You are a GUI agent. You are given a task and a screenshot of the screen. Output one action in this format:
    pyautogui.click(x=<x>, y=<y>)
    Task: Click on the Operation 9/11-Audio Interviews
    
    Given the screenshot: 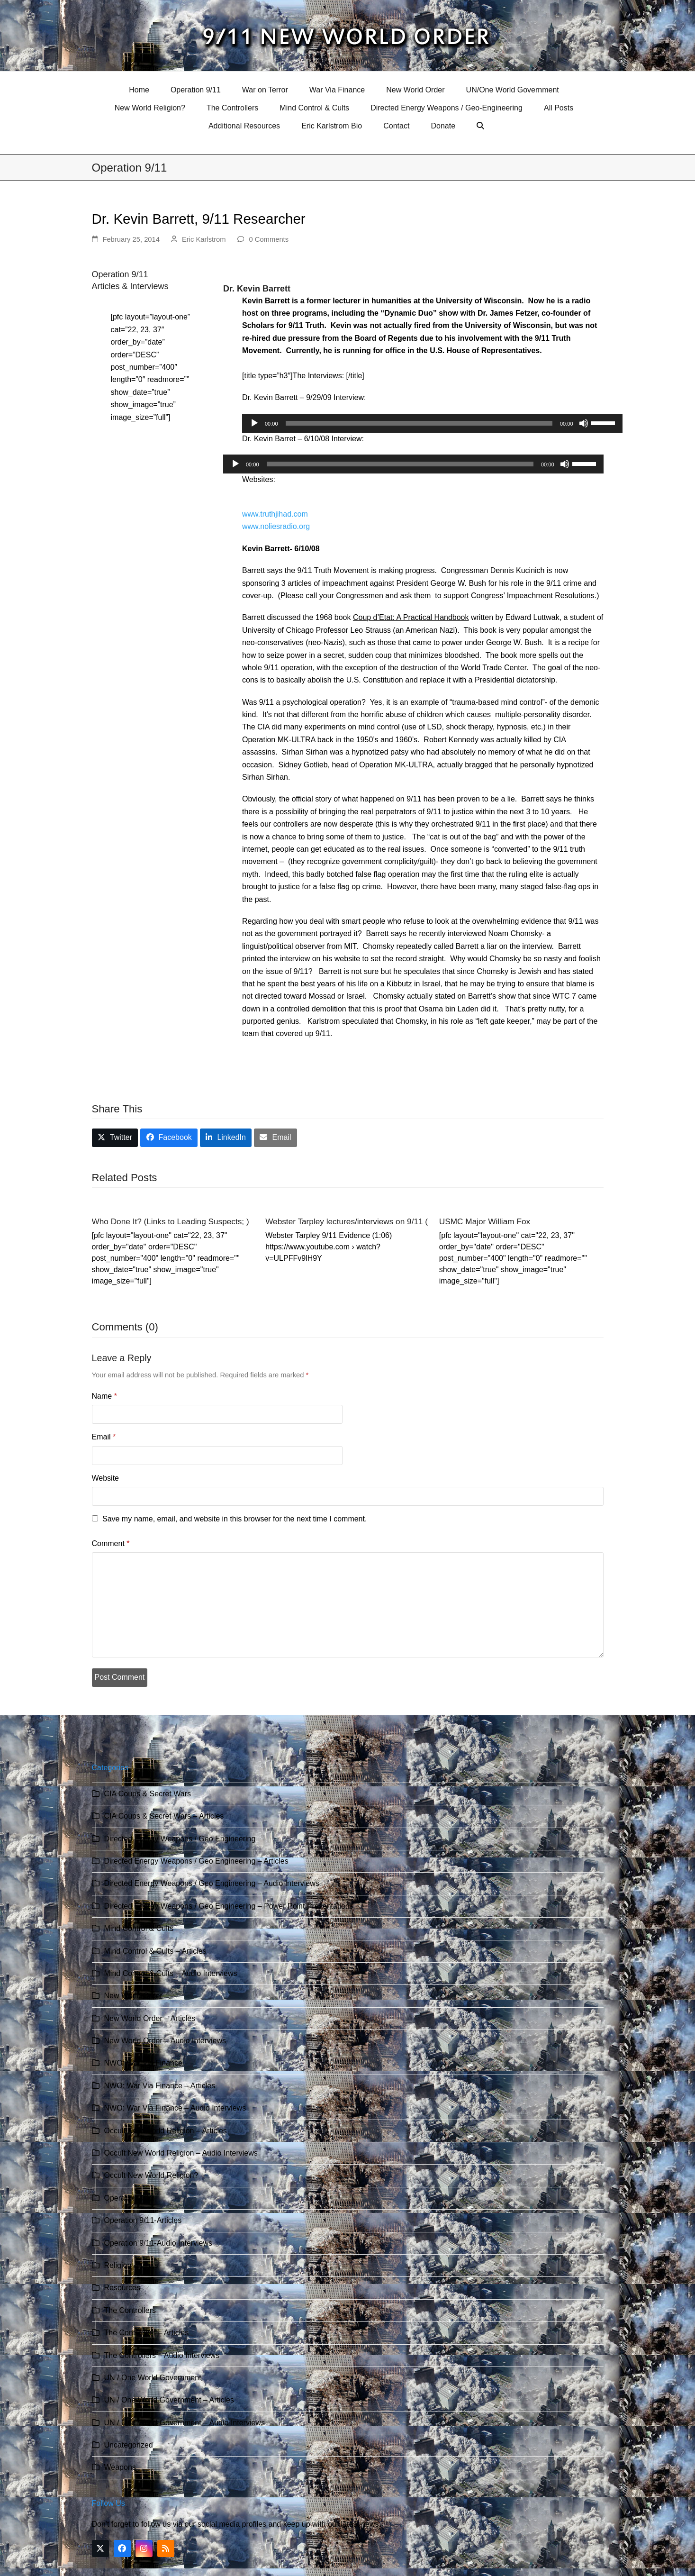 What is the action you would take?
    pyautogui.click(x=158, y=2243)
    